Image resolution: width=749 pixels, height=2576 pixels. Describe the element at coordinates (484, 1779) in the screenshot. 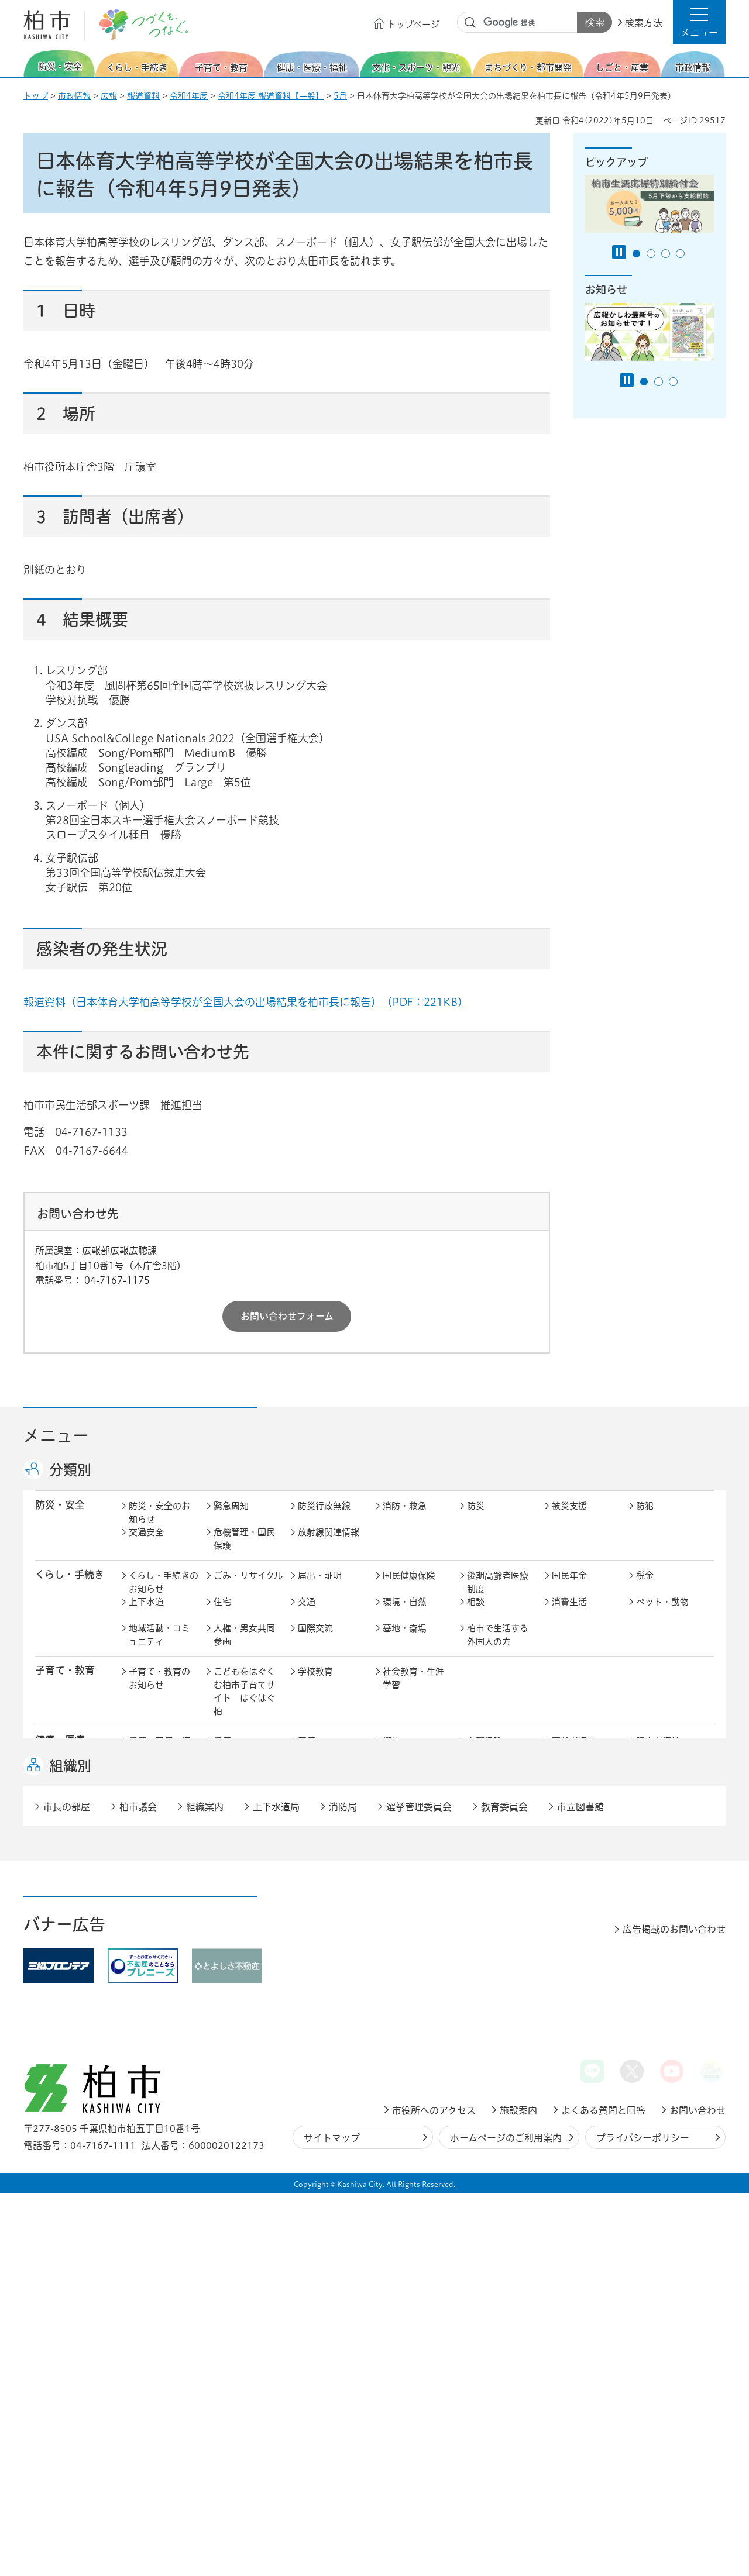

I see `取り組み` at that location.